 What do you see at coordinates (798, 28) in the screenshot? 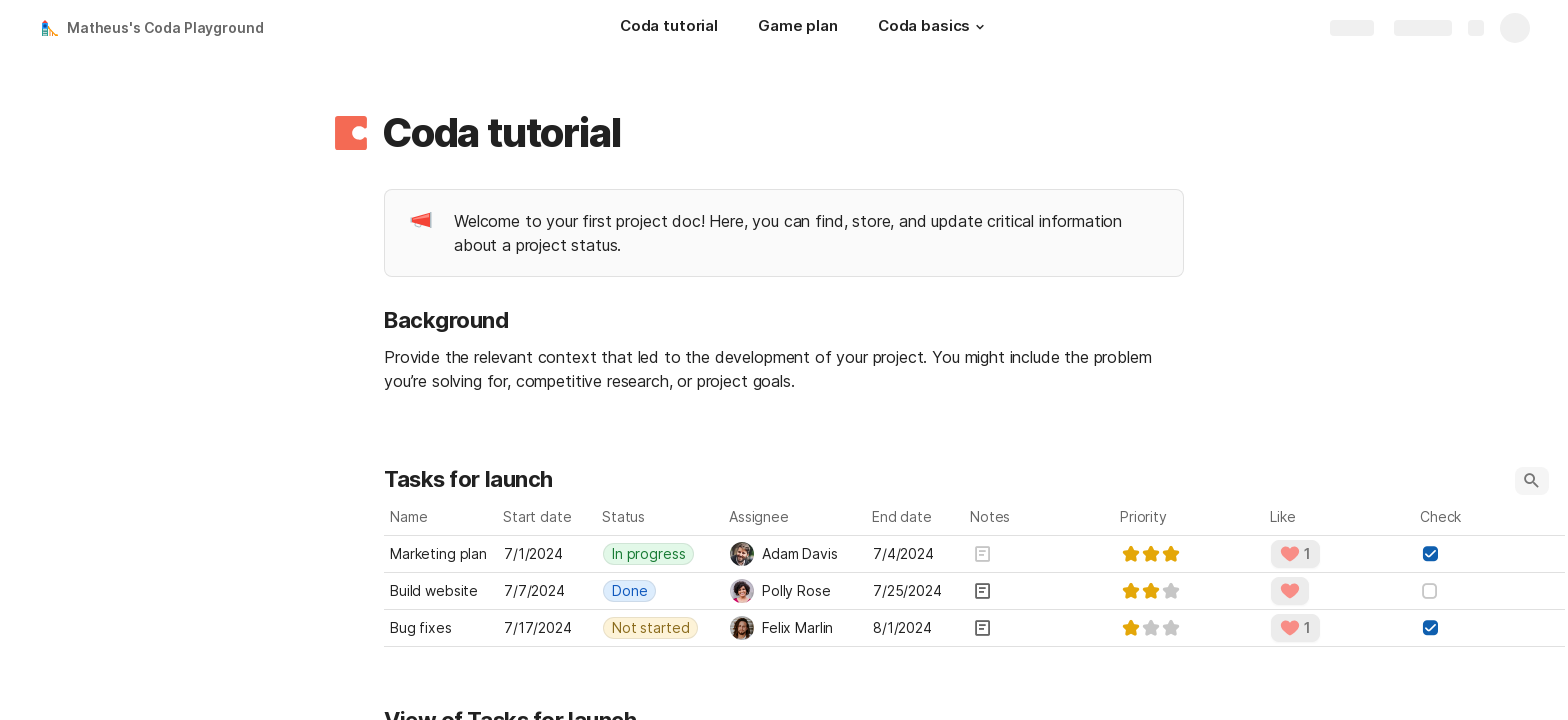
I see `[Game plan]` at bounding box center [798, 28].